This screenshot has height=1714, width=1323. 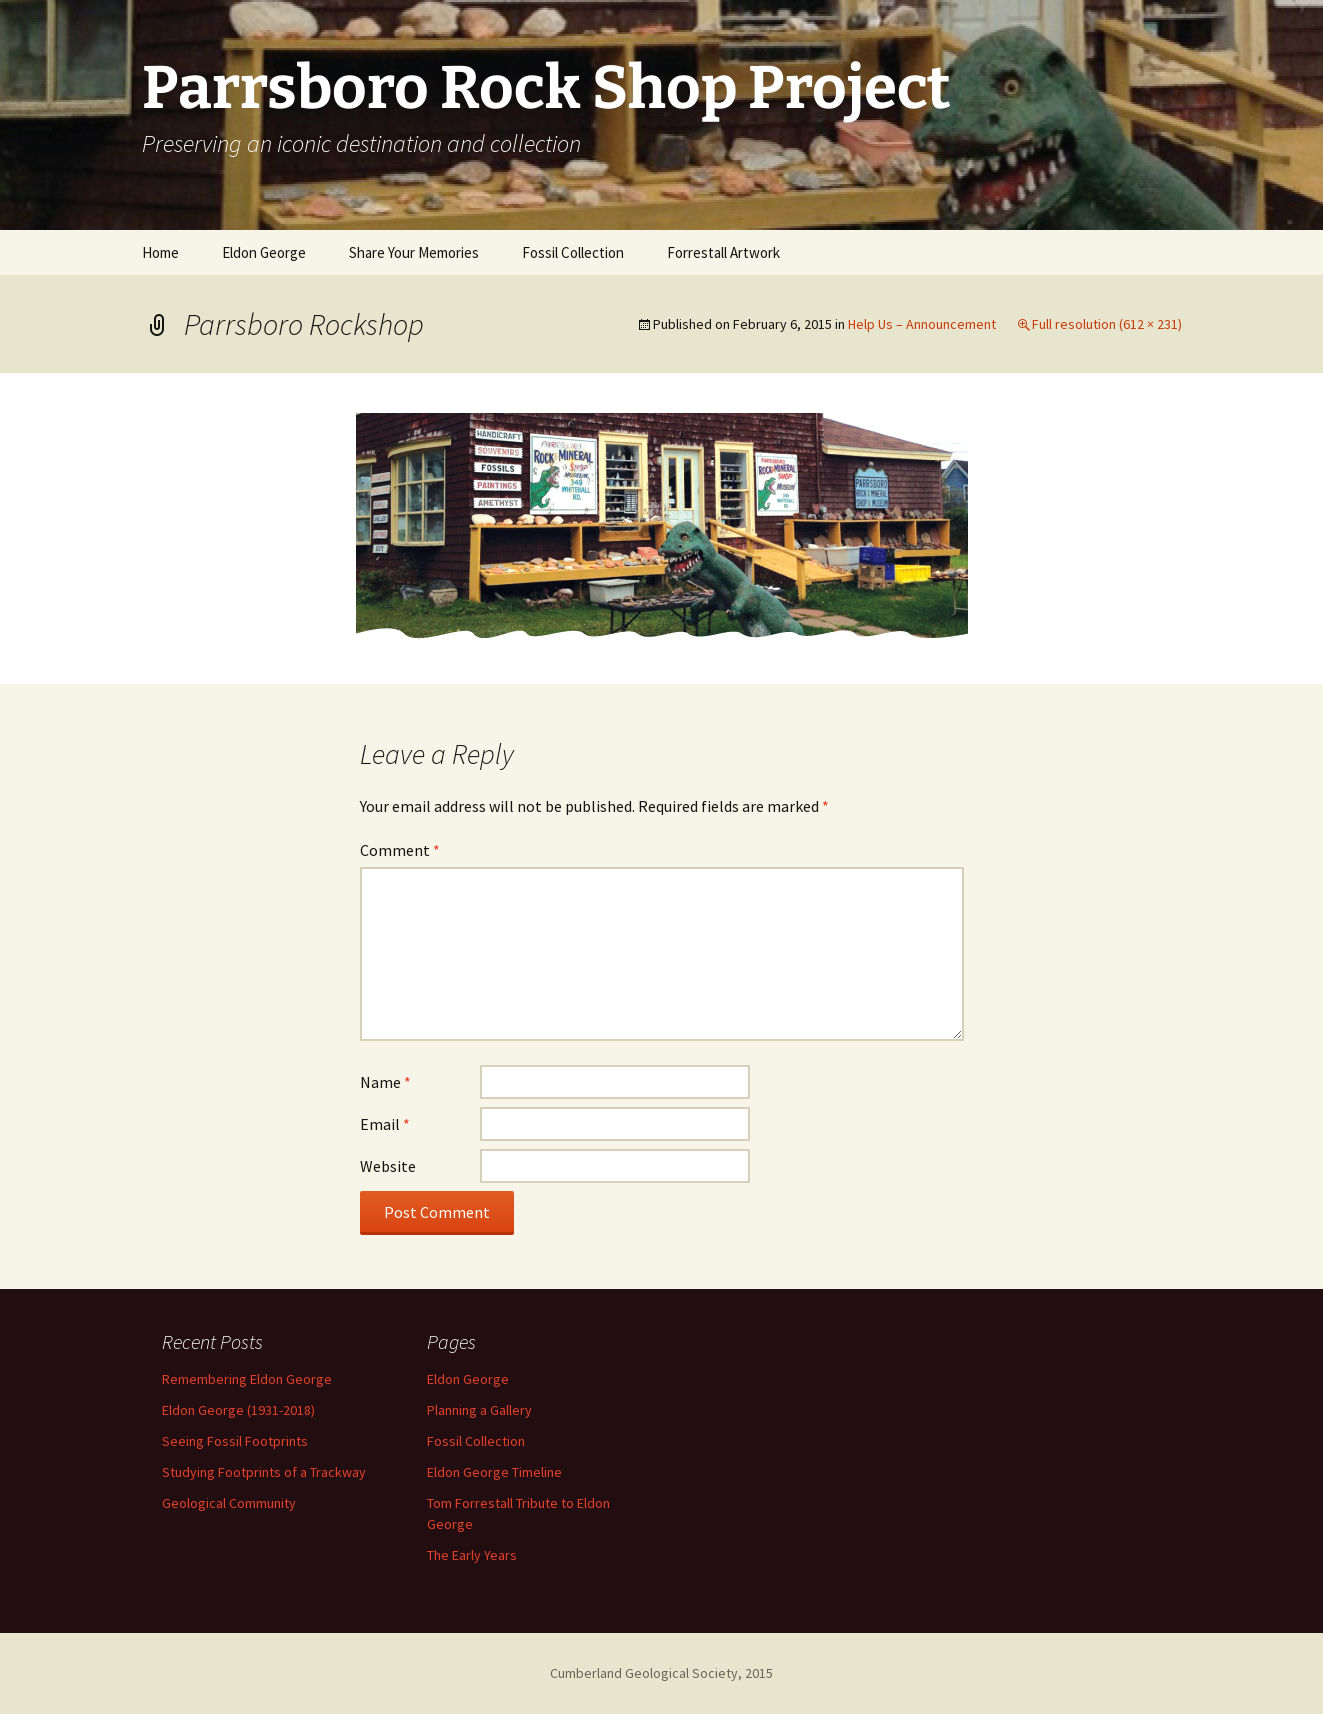 I want to click on Planning a Gallery, so click(x=479, y=1410).